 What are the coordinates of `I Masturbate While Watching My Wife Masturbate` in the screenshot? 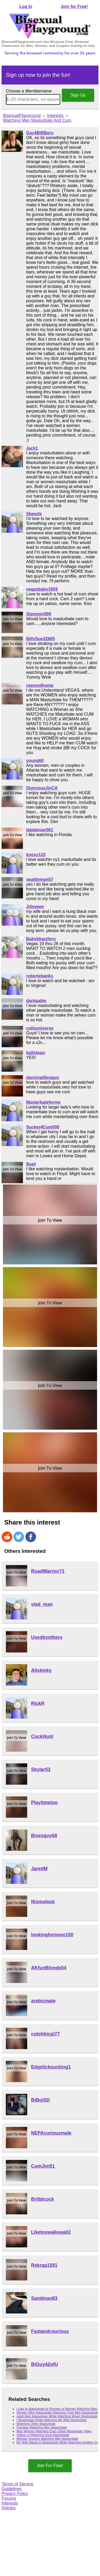 It's located at (52, 2420).